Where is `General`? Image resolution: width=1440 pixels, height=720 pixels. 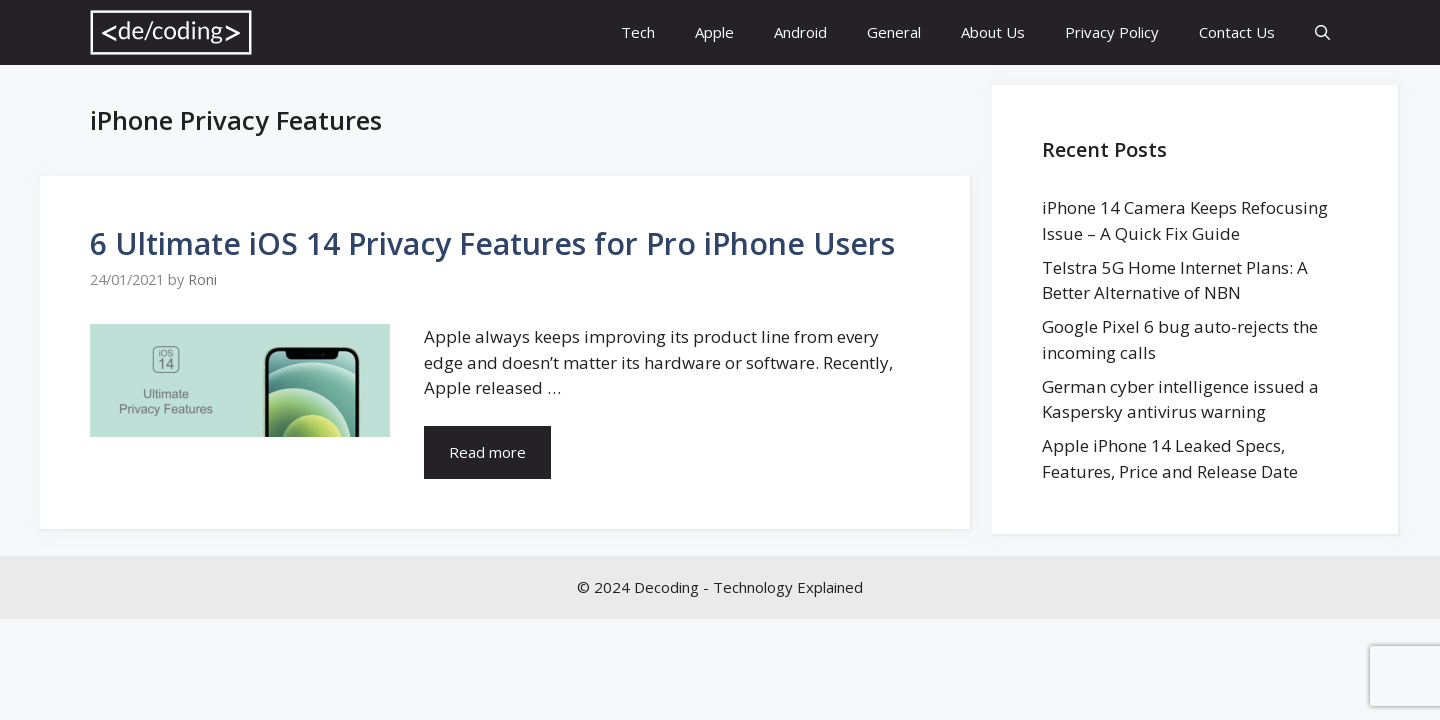
General is located at coordinates (894, 32).